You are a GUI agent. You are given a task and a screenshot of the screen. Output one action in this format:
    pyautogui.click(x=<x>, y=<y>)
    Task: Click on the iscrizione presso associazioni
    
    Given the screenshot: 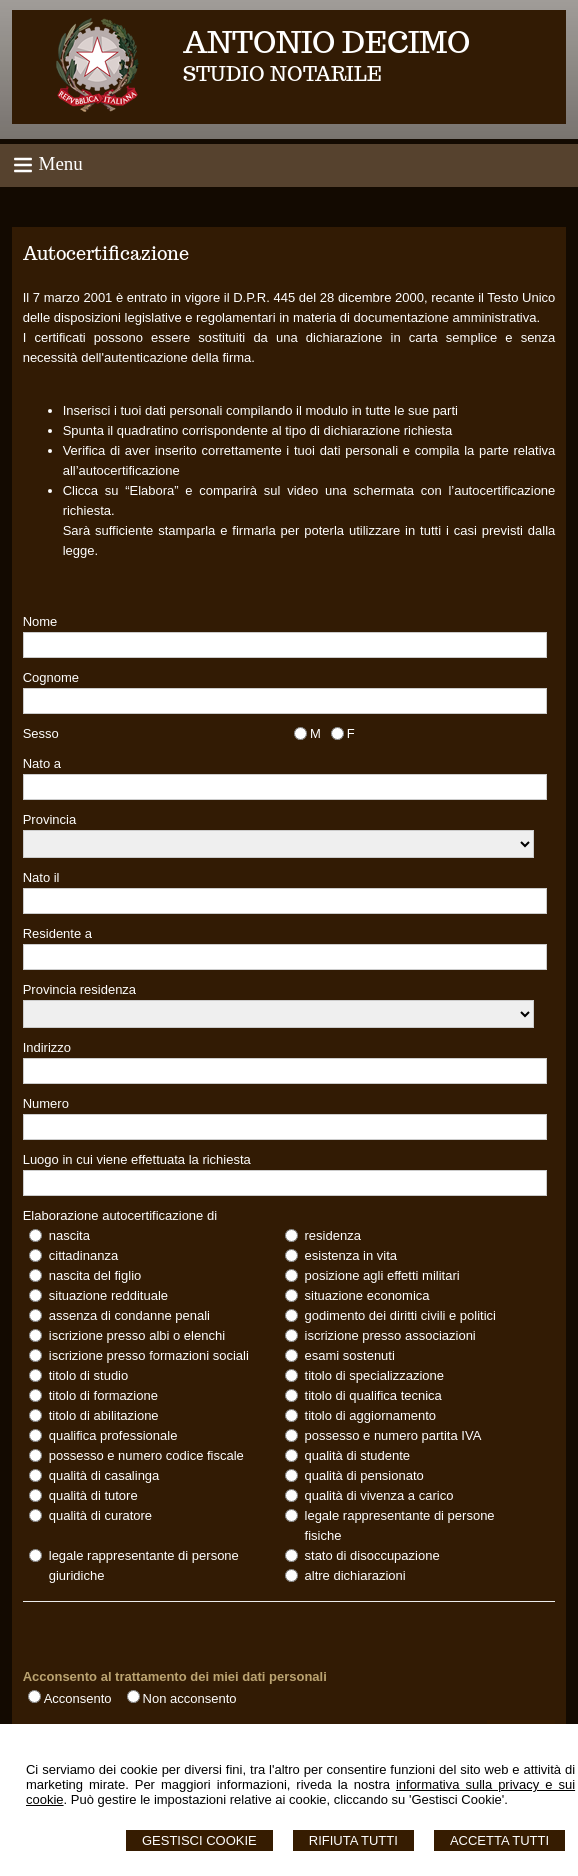 What is the action you would take?
    pyautogui.click(x=390, y=1335)
    